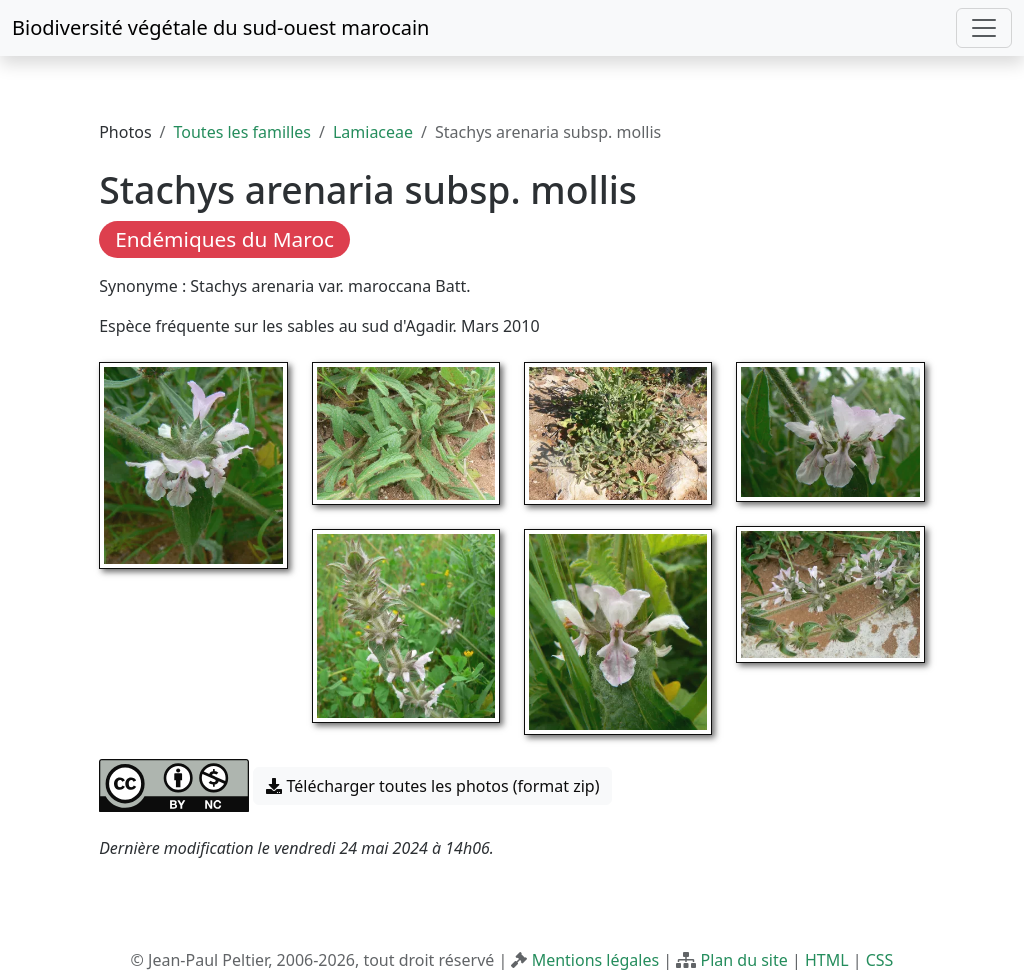 Image resolution: width=1024 pixels, height=980 pixels. What do you see at coordinates (827, 960) in the screenshot?
I see `HTML` at bounding box center [827, 960].